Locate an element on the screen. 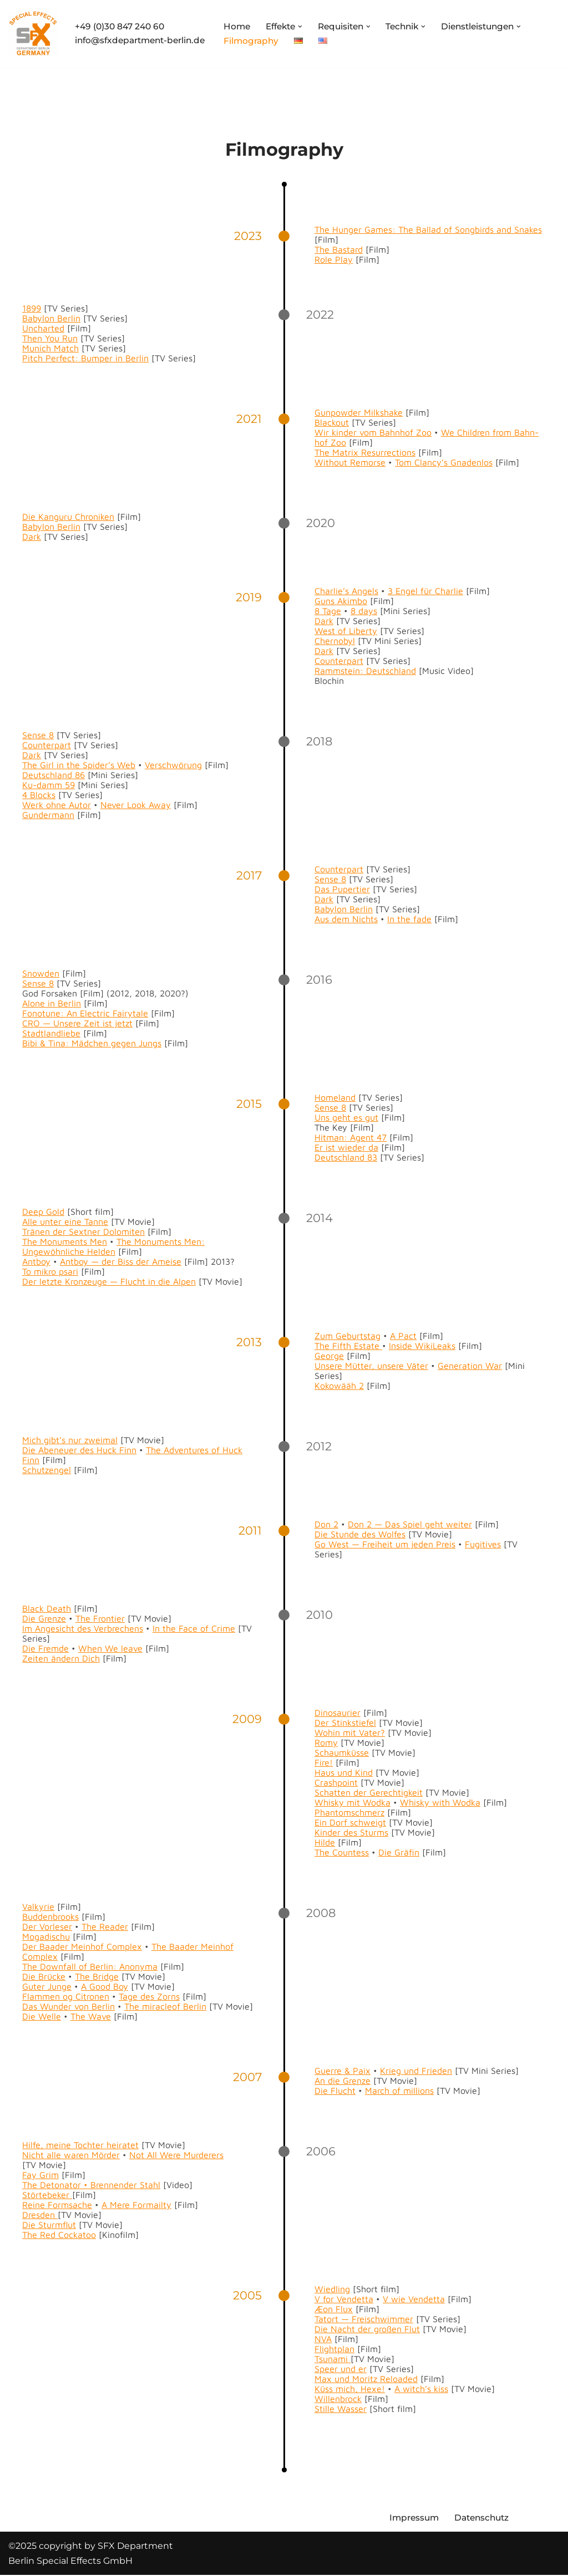 This screenshot has width=568, height=2576. Impressum is located at coordinates (415, 2518).